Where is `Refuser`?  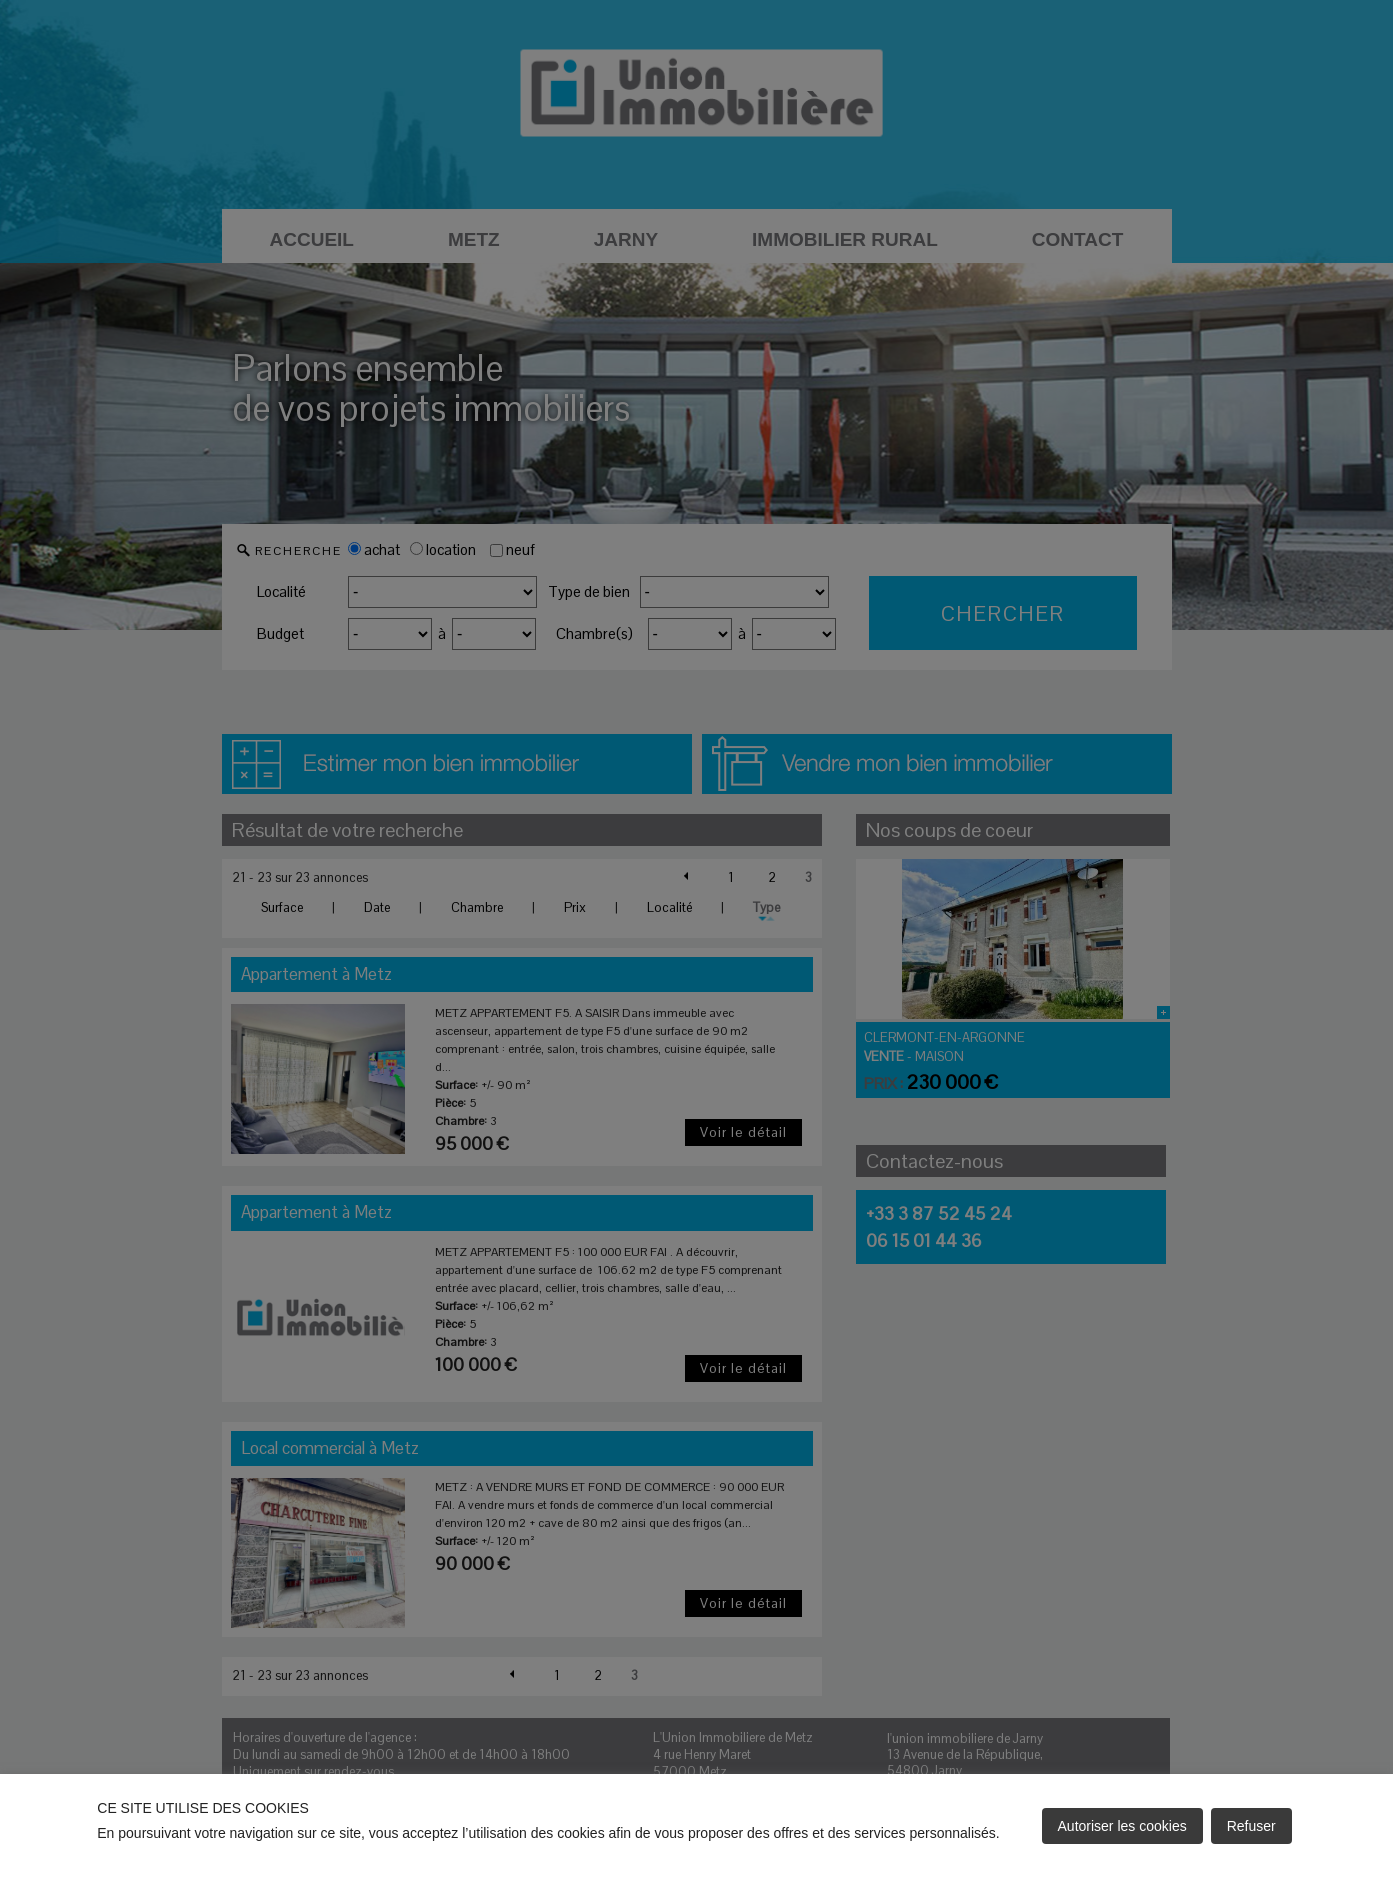
Refuser is located at coordinates (1251, 1826).